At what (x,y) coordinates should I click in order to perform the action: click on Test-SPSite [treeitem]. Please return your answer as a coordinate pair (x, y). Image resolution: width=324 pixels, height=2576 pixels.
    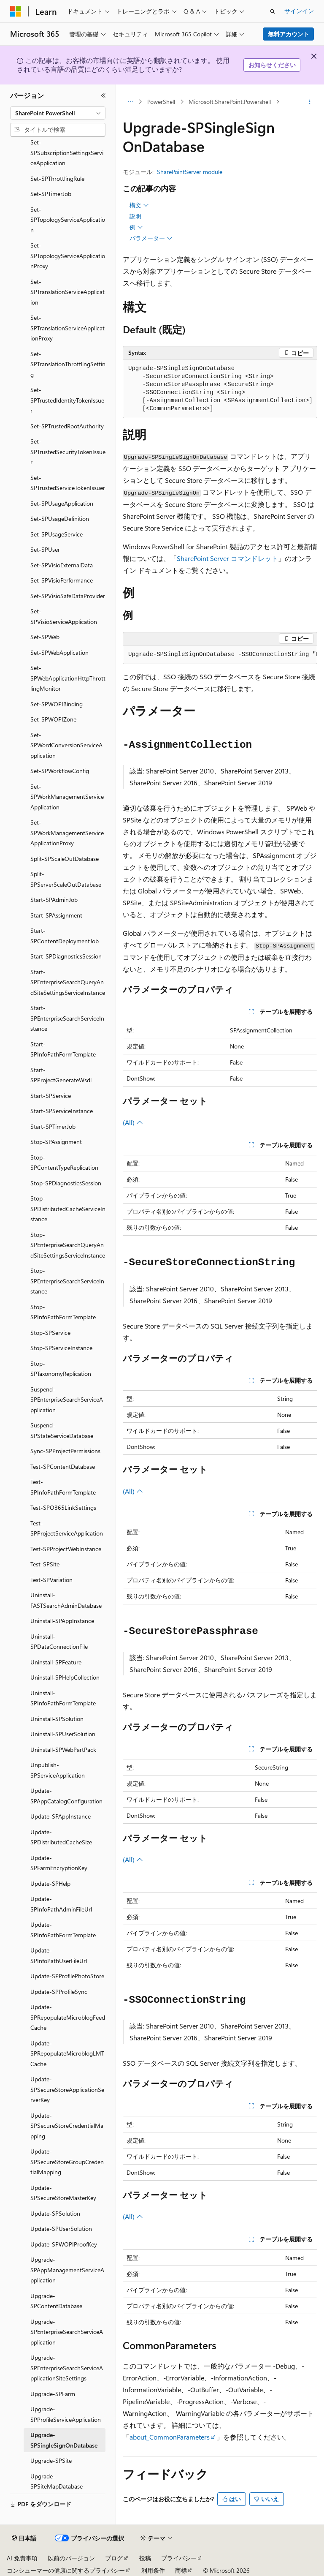
    Looking at the image, I should click on (44, 1564).